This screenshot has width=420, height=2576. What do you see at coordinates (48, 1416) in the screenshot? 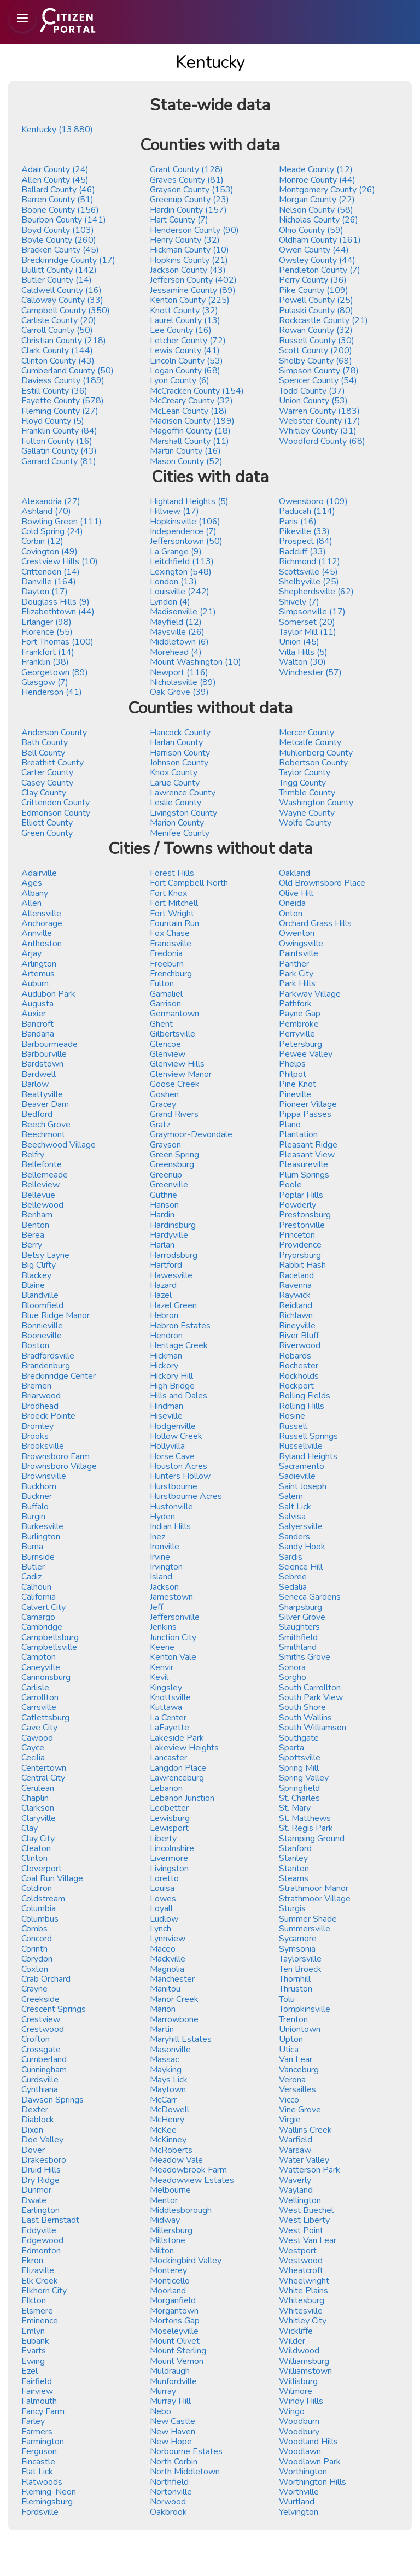
I see `Broeck Pointe` at bounding box center [48, 1416].